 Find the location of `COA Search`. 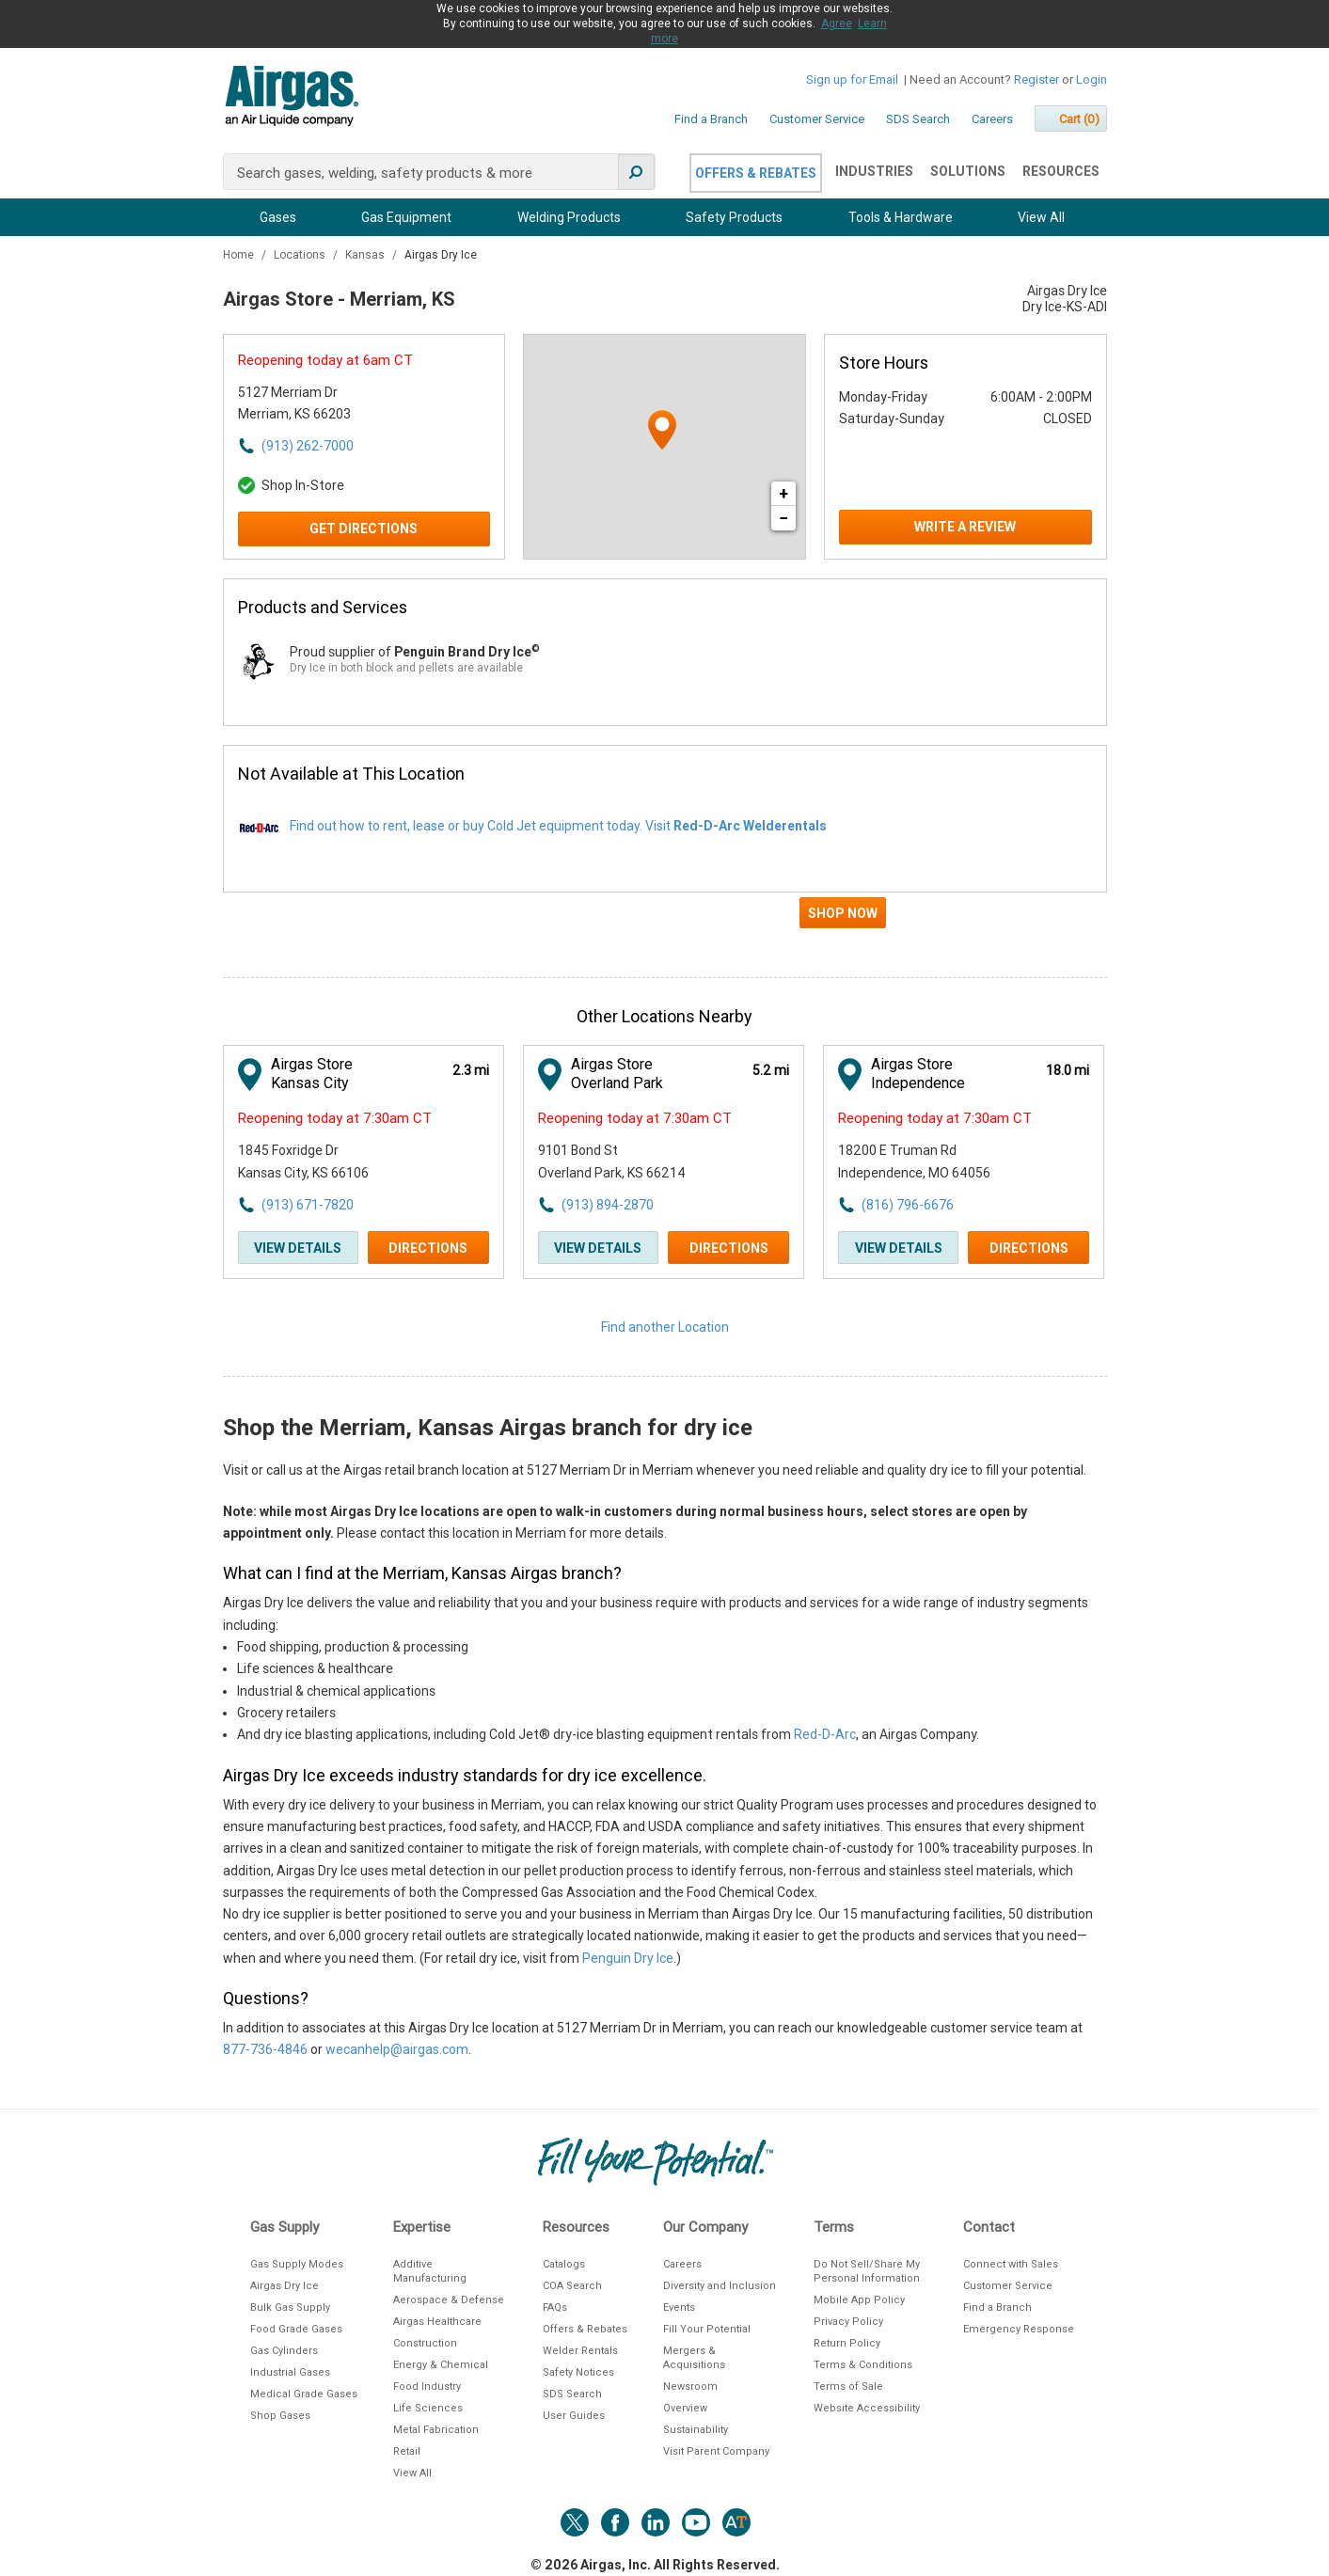

COA Search is located at coordinates (572, 2286).